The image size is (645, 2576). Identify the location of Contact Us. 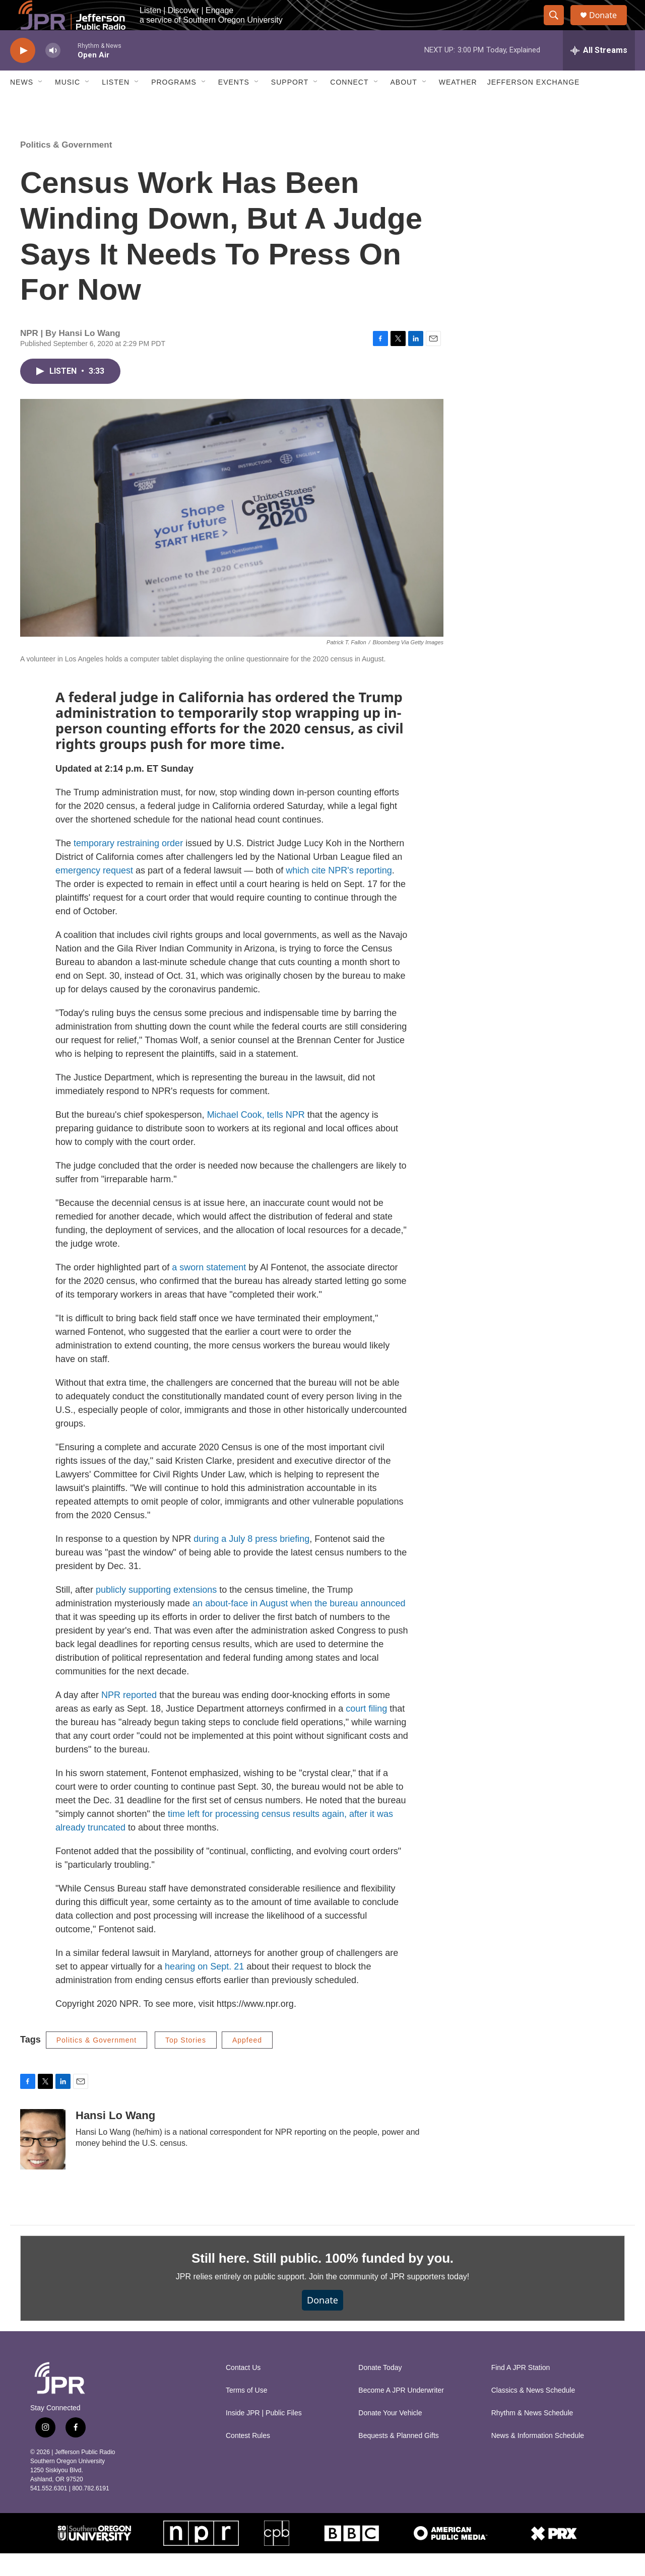
(243, 2390).